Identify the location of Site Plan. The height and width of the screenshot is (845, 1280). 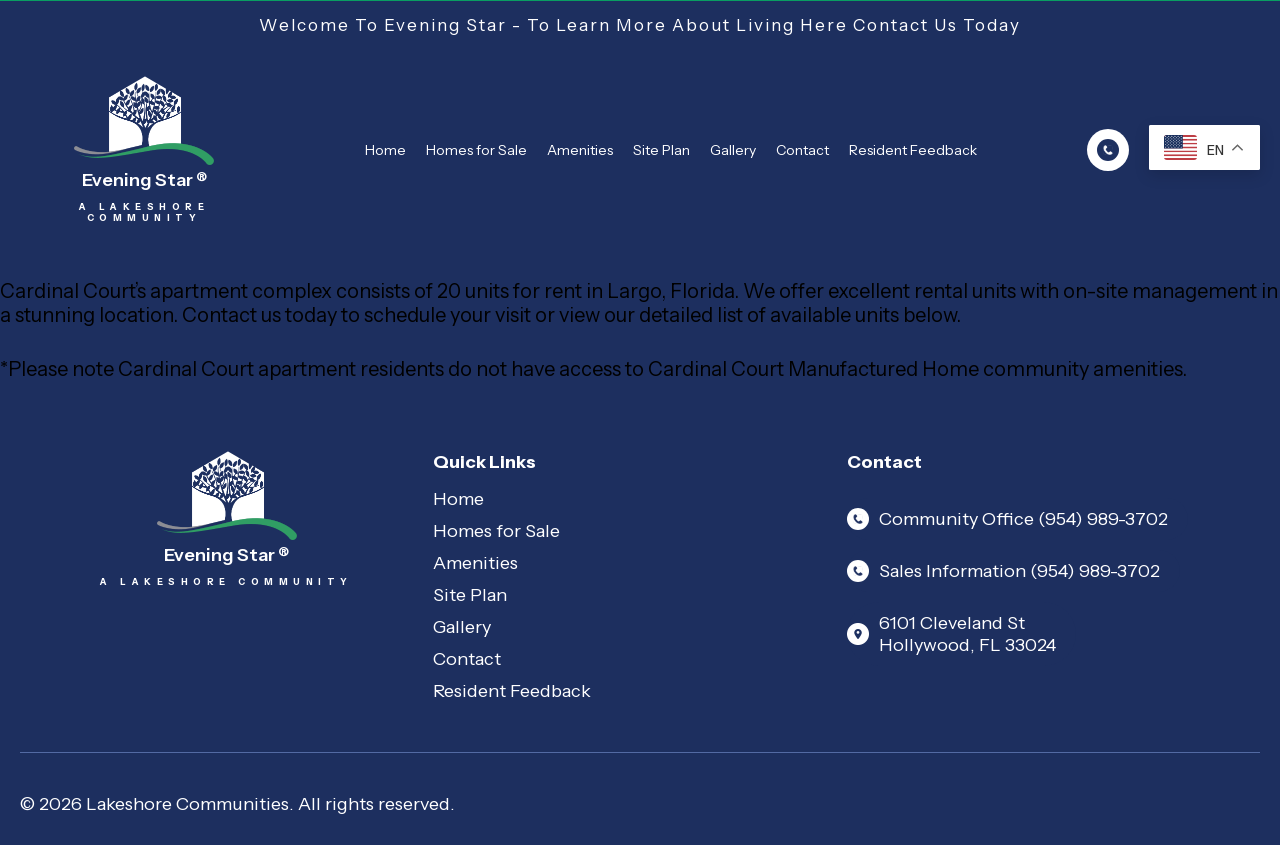
(661, 150).